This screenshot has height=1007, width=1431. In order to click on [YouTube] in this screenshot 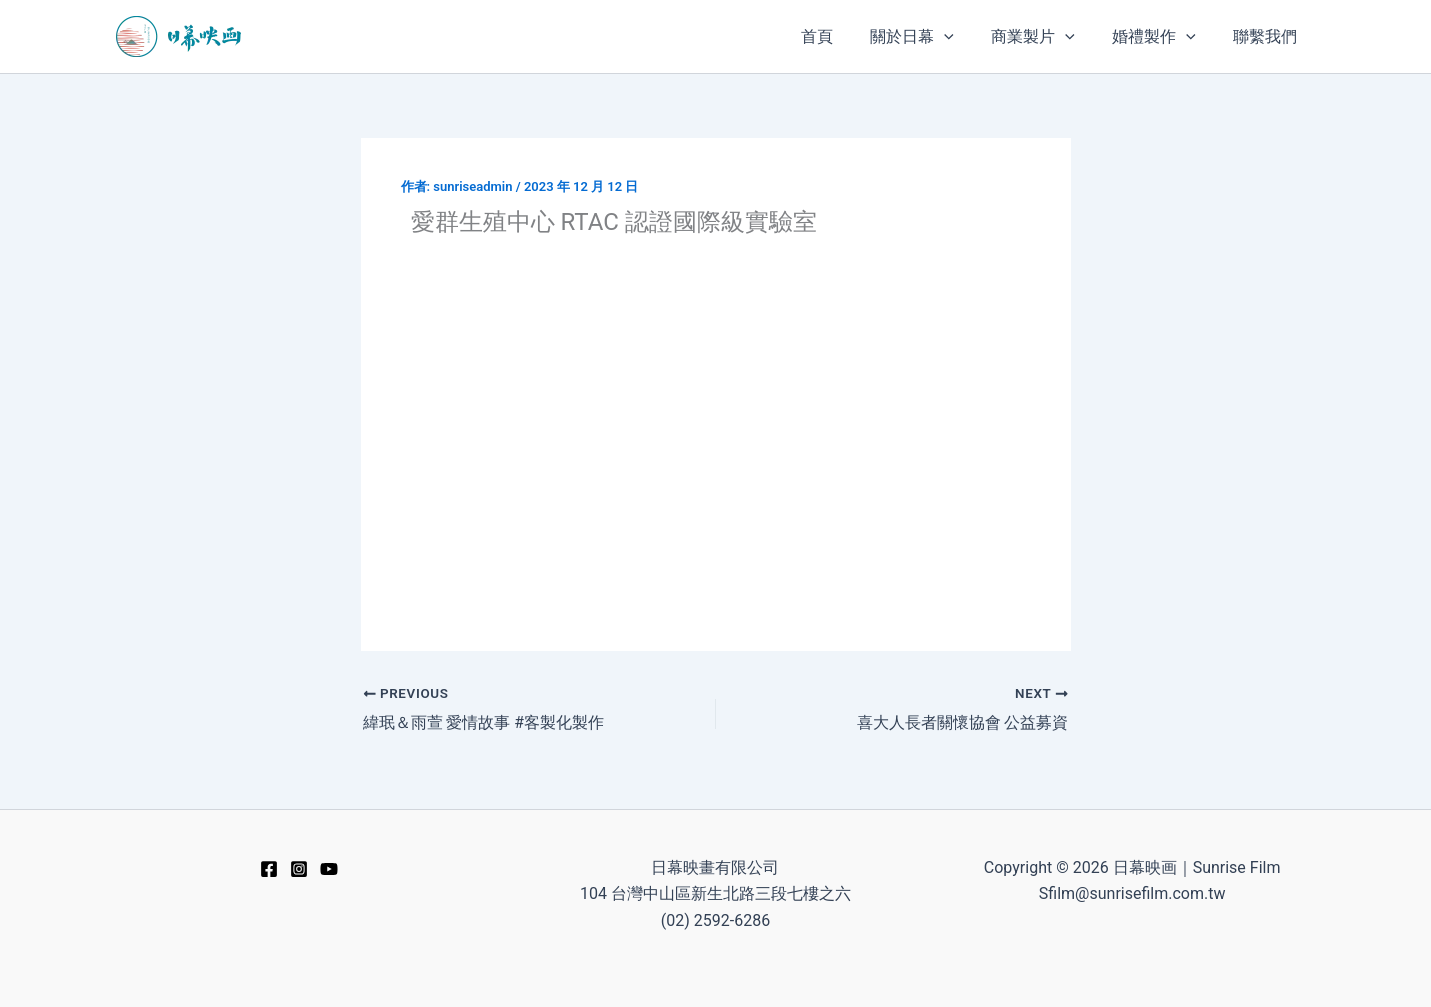, I will do `click(329, 869)`.